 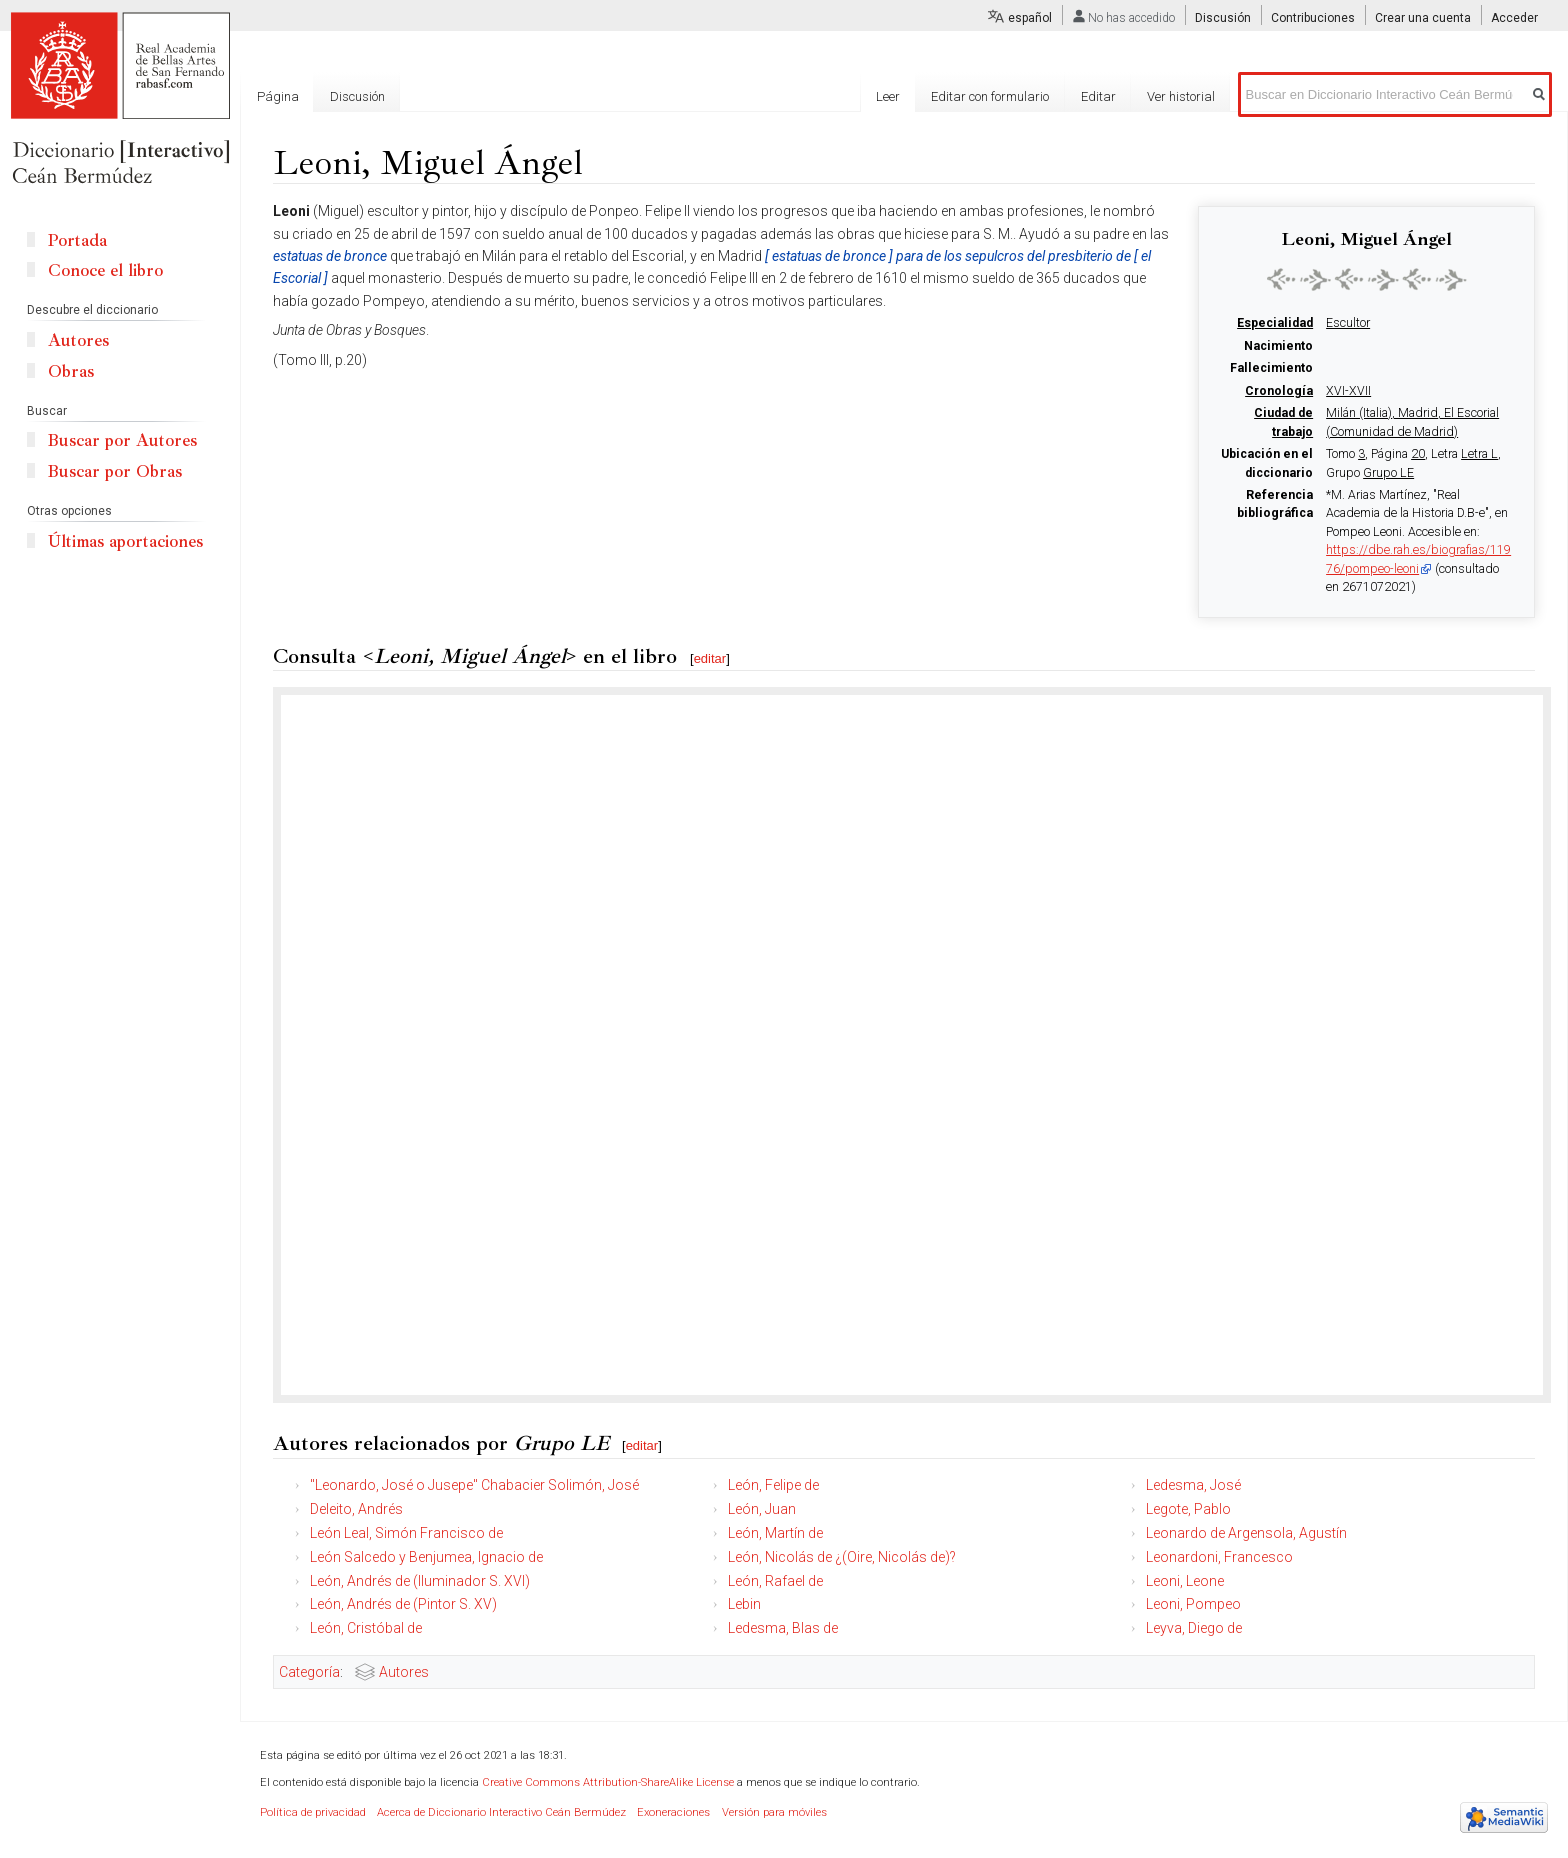 I want to click on León, Nicolás de ¿(Oire, Nicolás de)?, so click(x=842, y=1557).